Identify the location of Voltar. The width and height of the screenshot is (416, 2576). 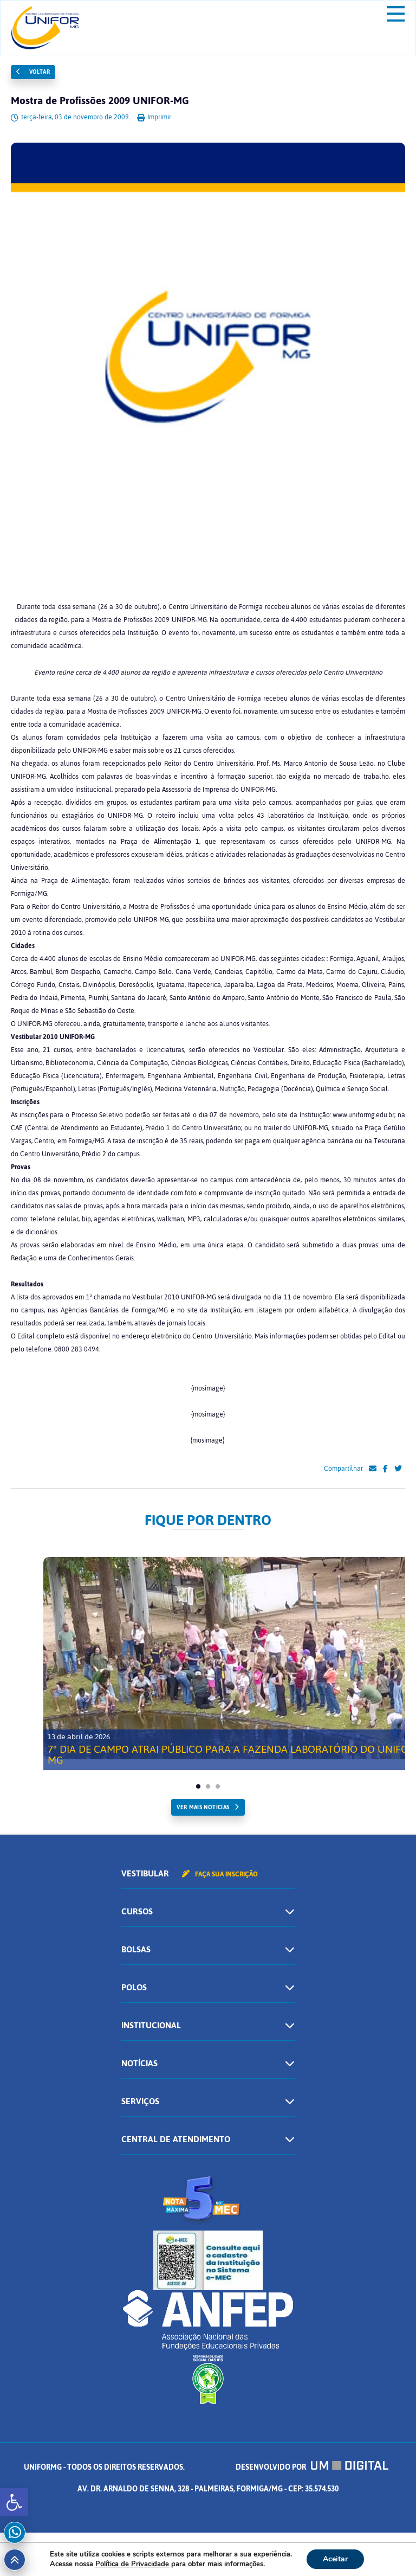
(33, 72).